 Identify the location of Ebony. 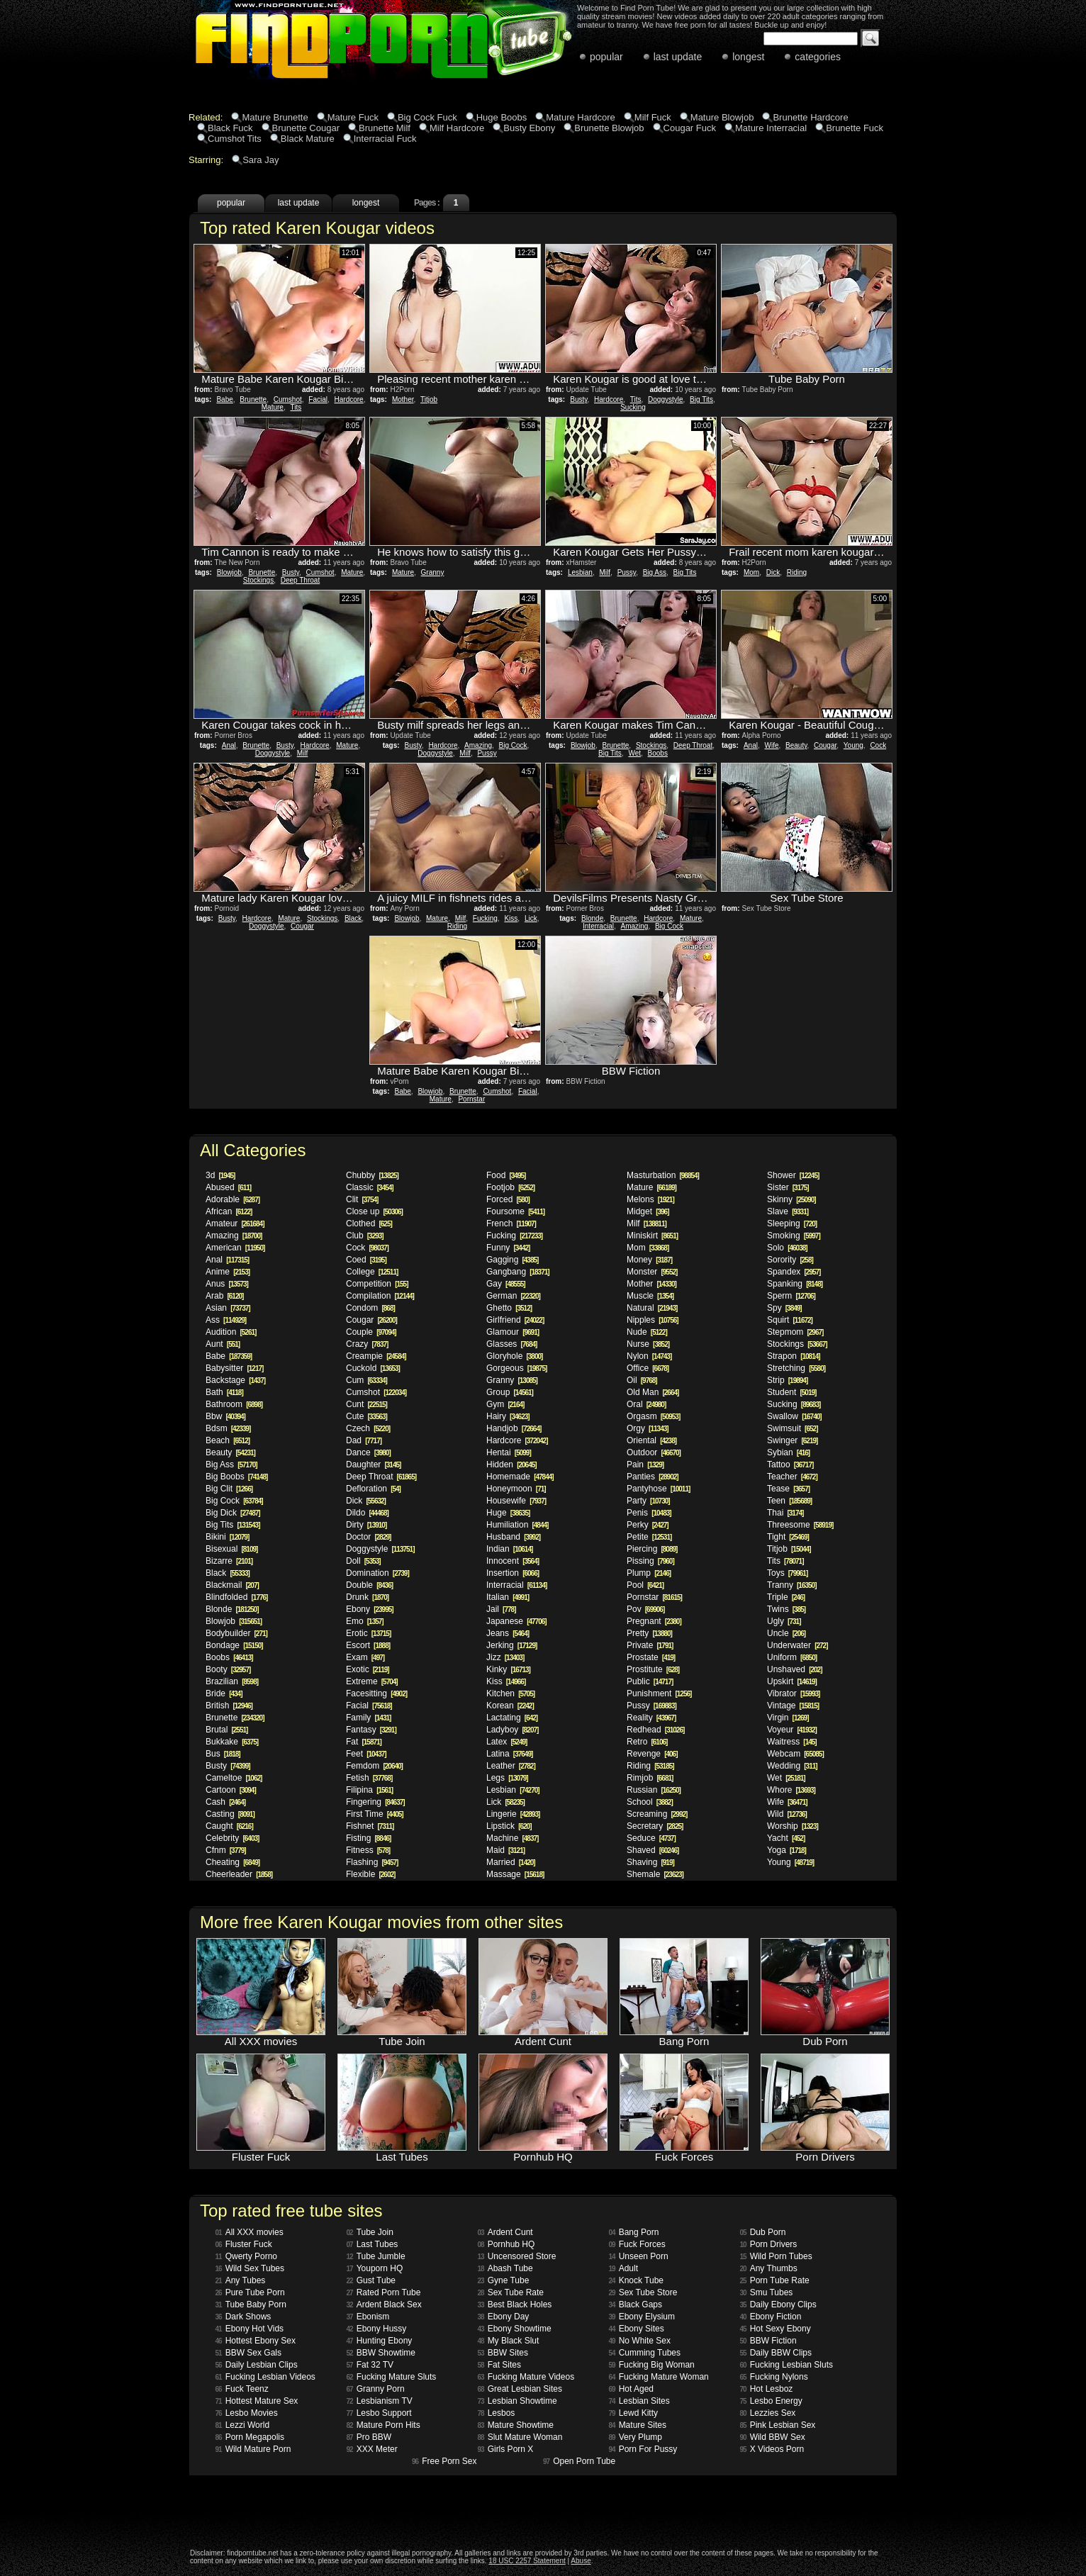
(369, 1609).